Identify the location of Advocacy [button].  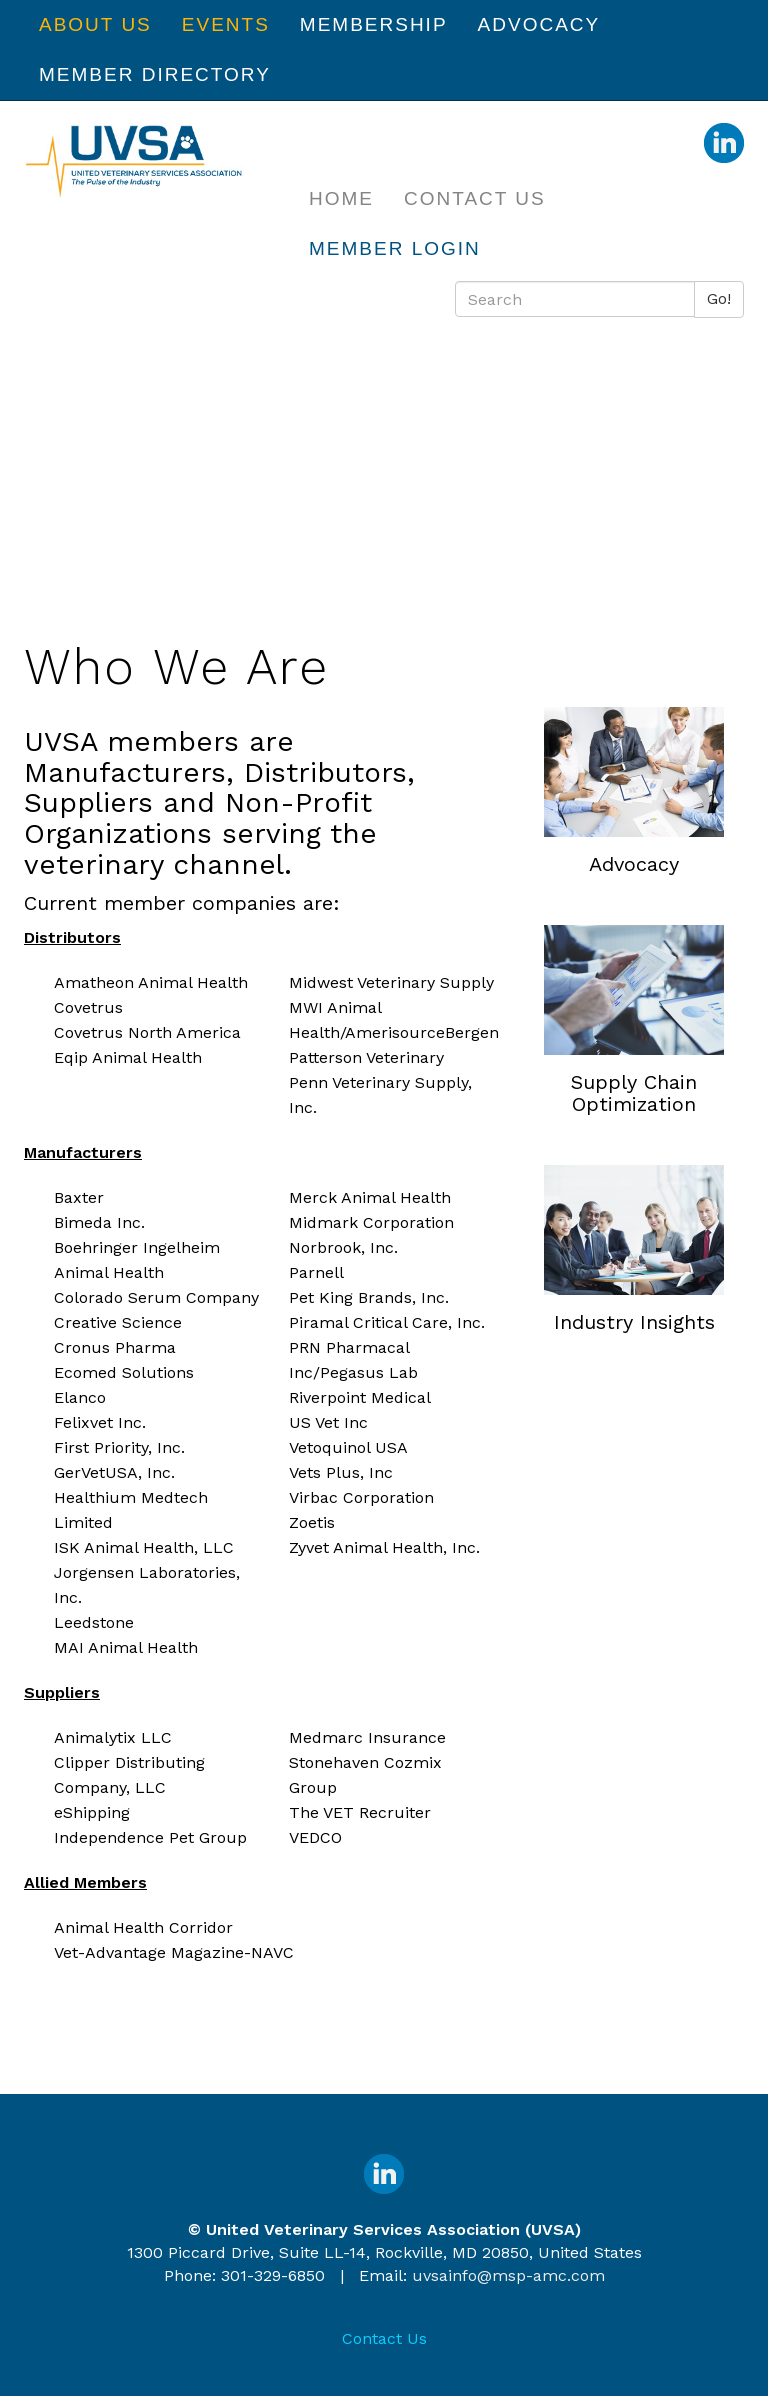
(539, 24).